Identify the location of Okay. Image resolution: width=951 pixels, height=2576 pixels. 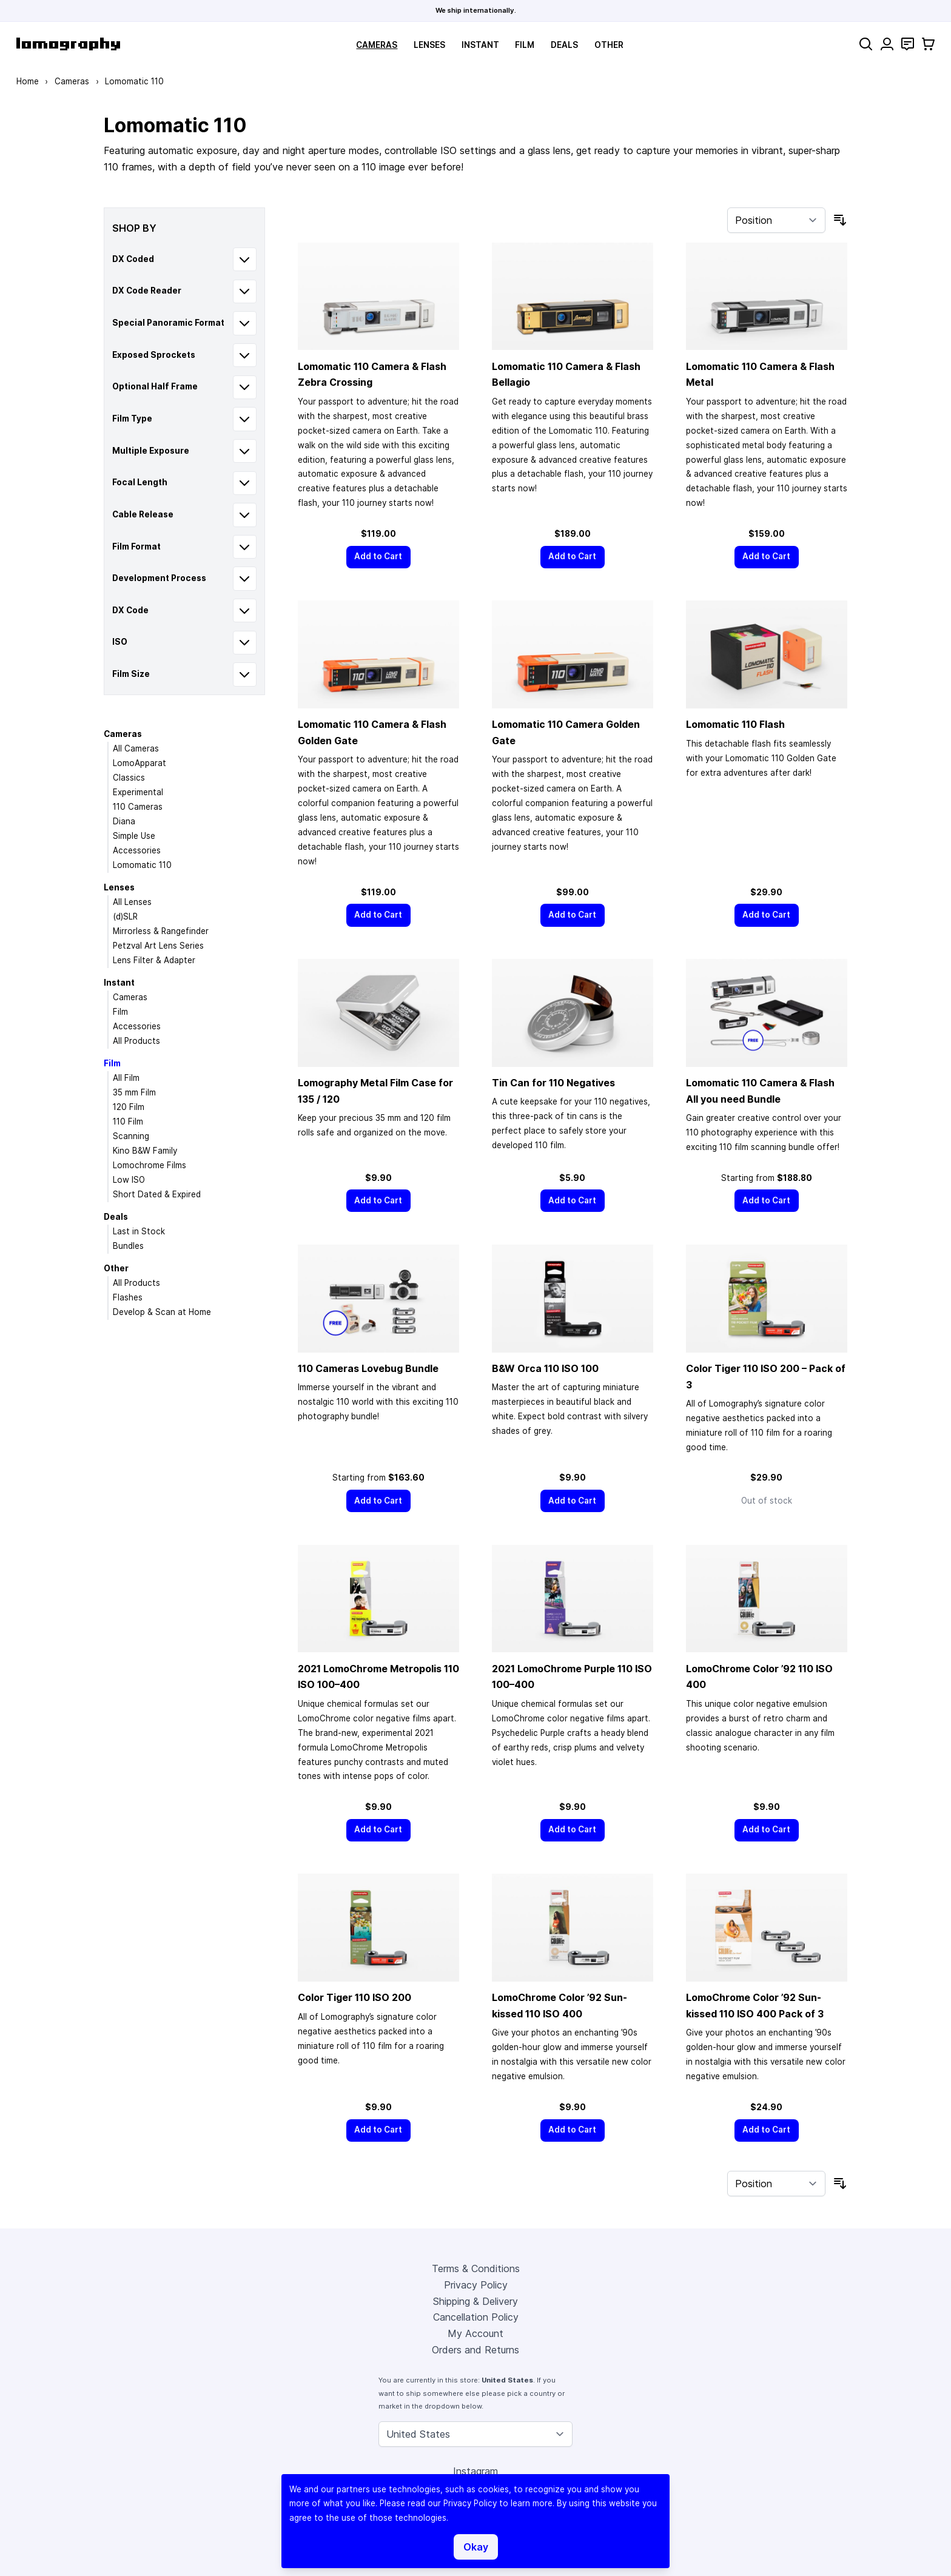
(475, 2547).